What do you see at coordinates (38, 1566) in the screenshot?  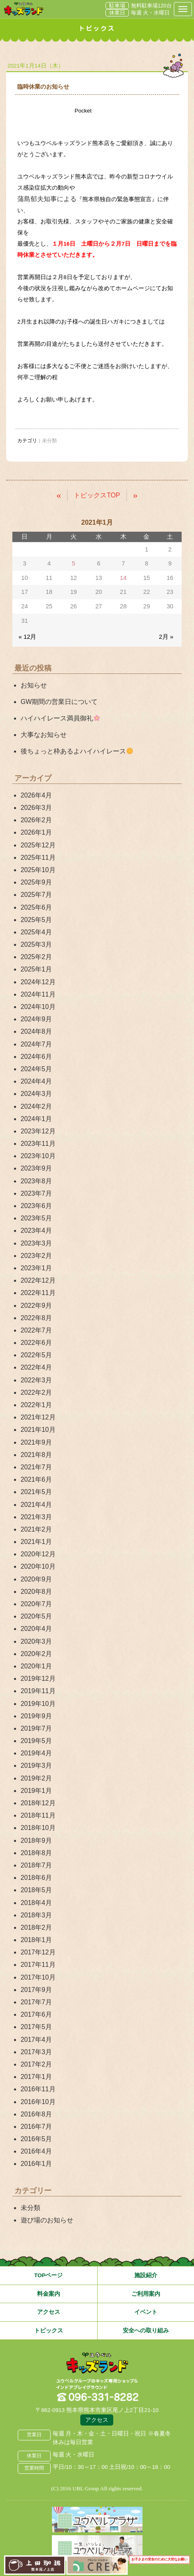 I see `2020年10月` at bounding box center [38, 1566].